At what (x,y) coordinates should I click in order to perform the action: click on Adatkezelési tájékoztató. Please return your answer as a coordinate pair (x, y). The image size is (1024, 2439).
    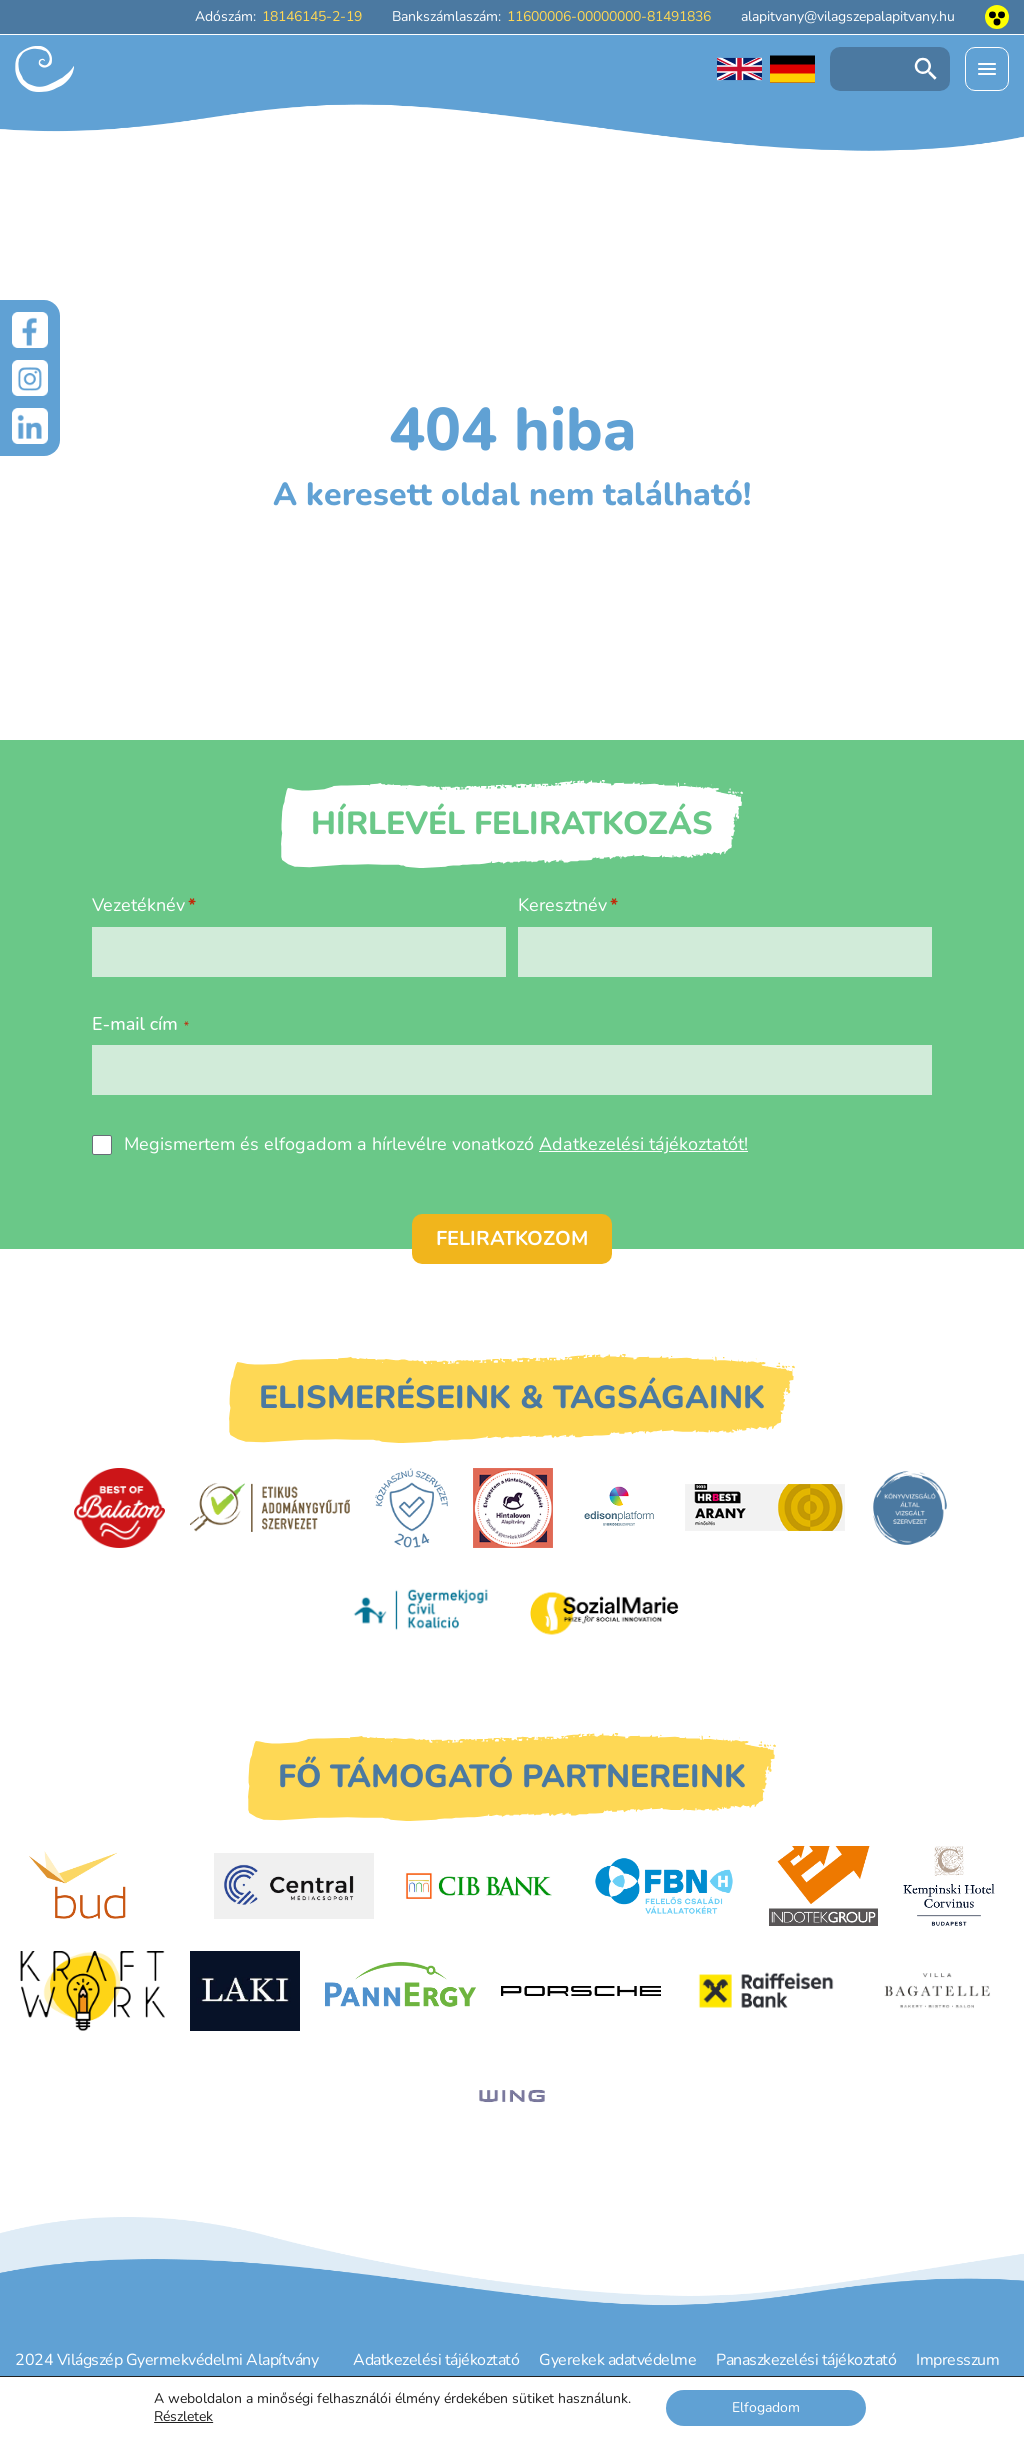
    Looking at the image, I should click on (436, 2360).